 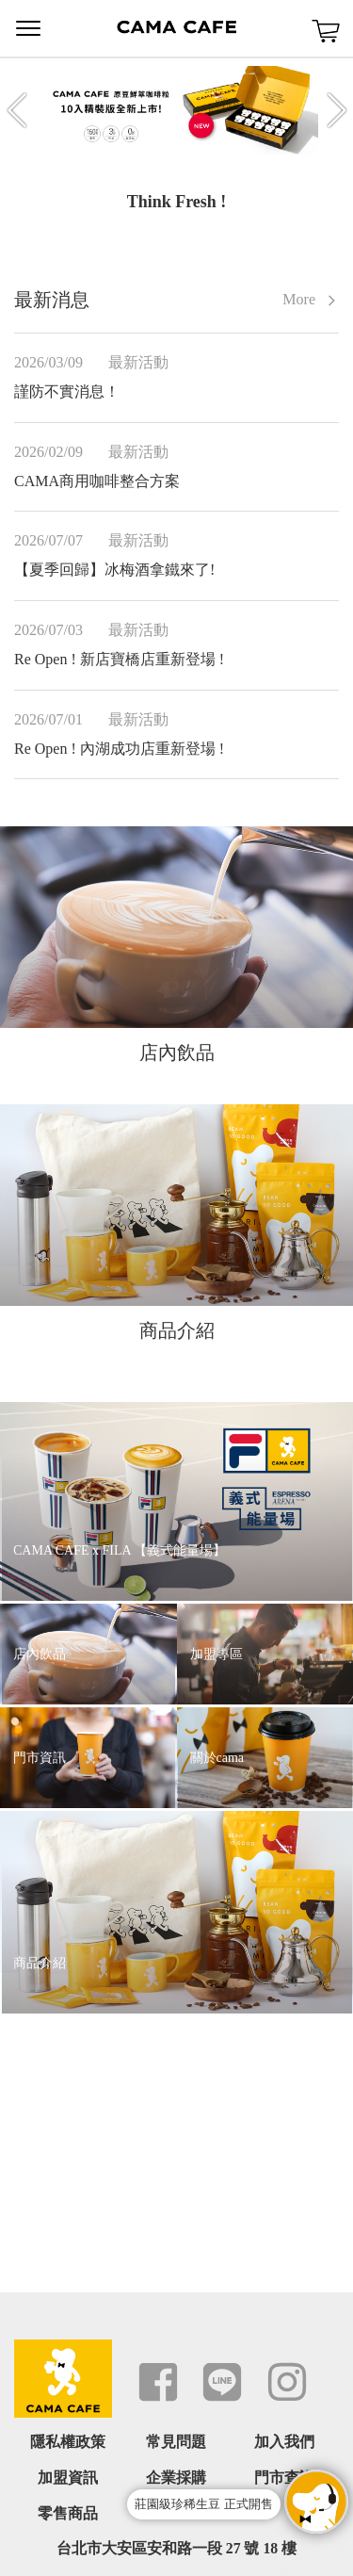 I want to click on 加盟資訊, so click(x=68, y=2478).